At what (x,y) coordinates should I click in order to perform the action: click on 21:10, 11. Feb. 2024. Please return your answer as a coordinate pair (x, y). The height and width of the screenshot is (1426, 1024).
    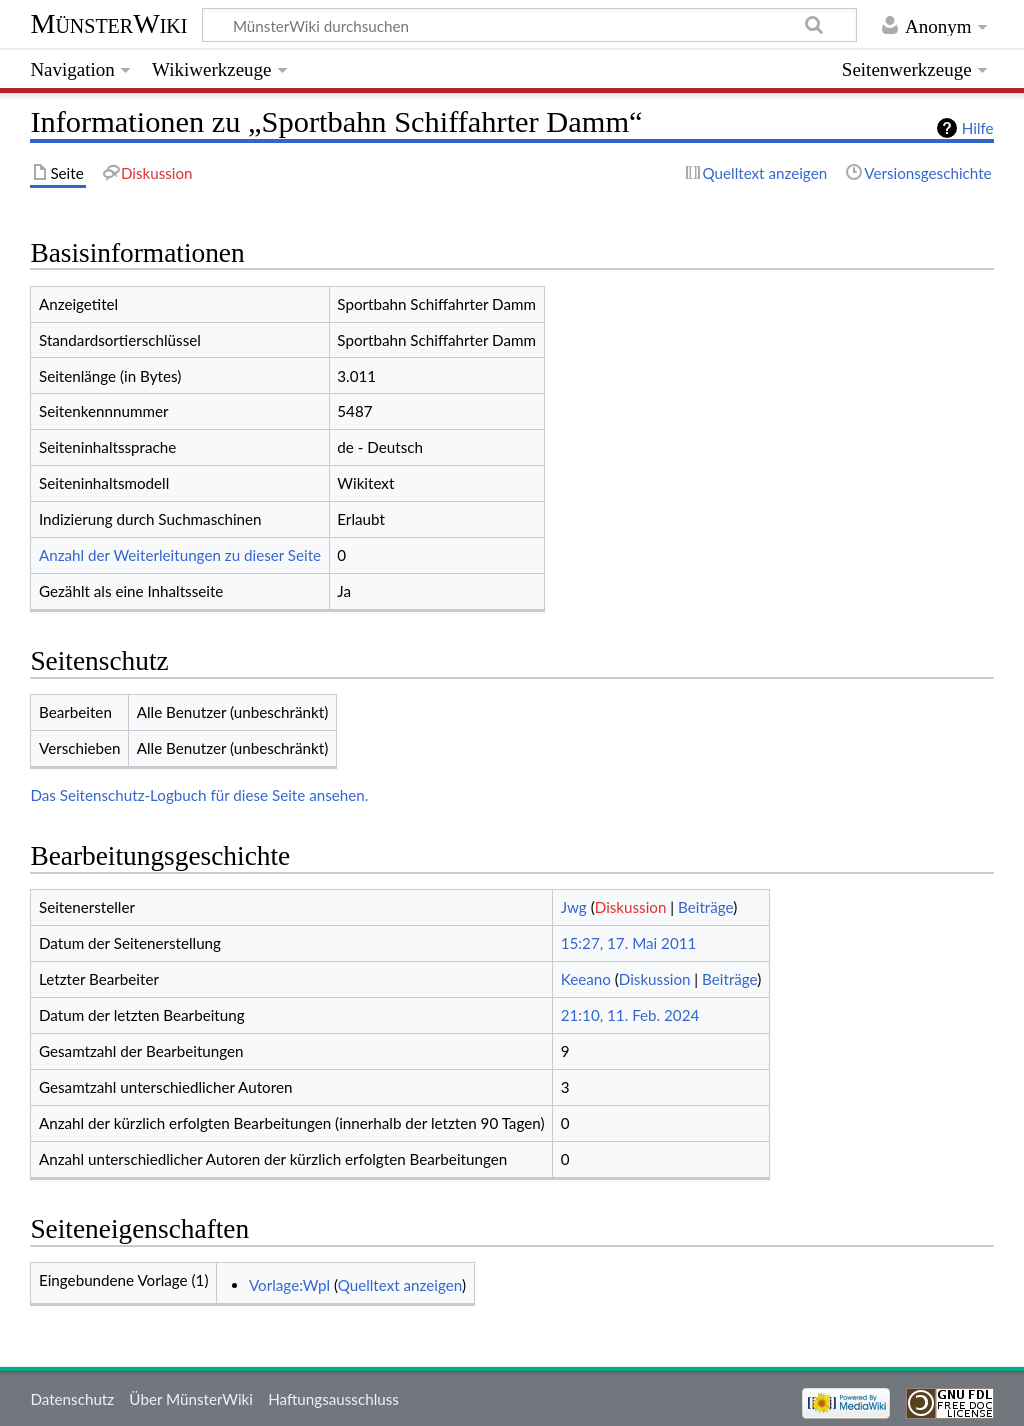
    Looking at the image, I should click on (630, 1015).